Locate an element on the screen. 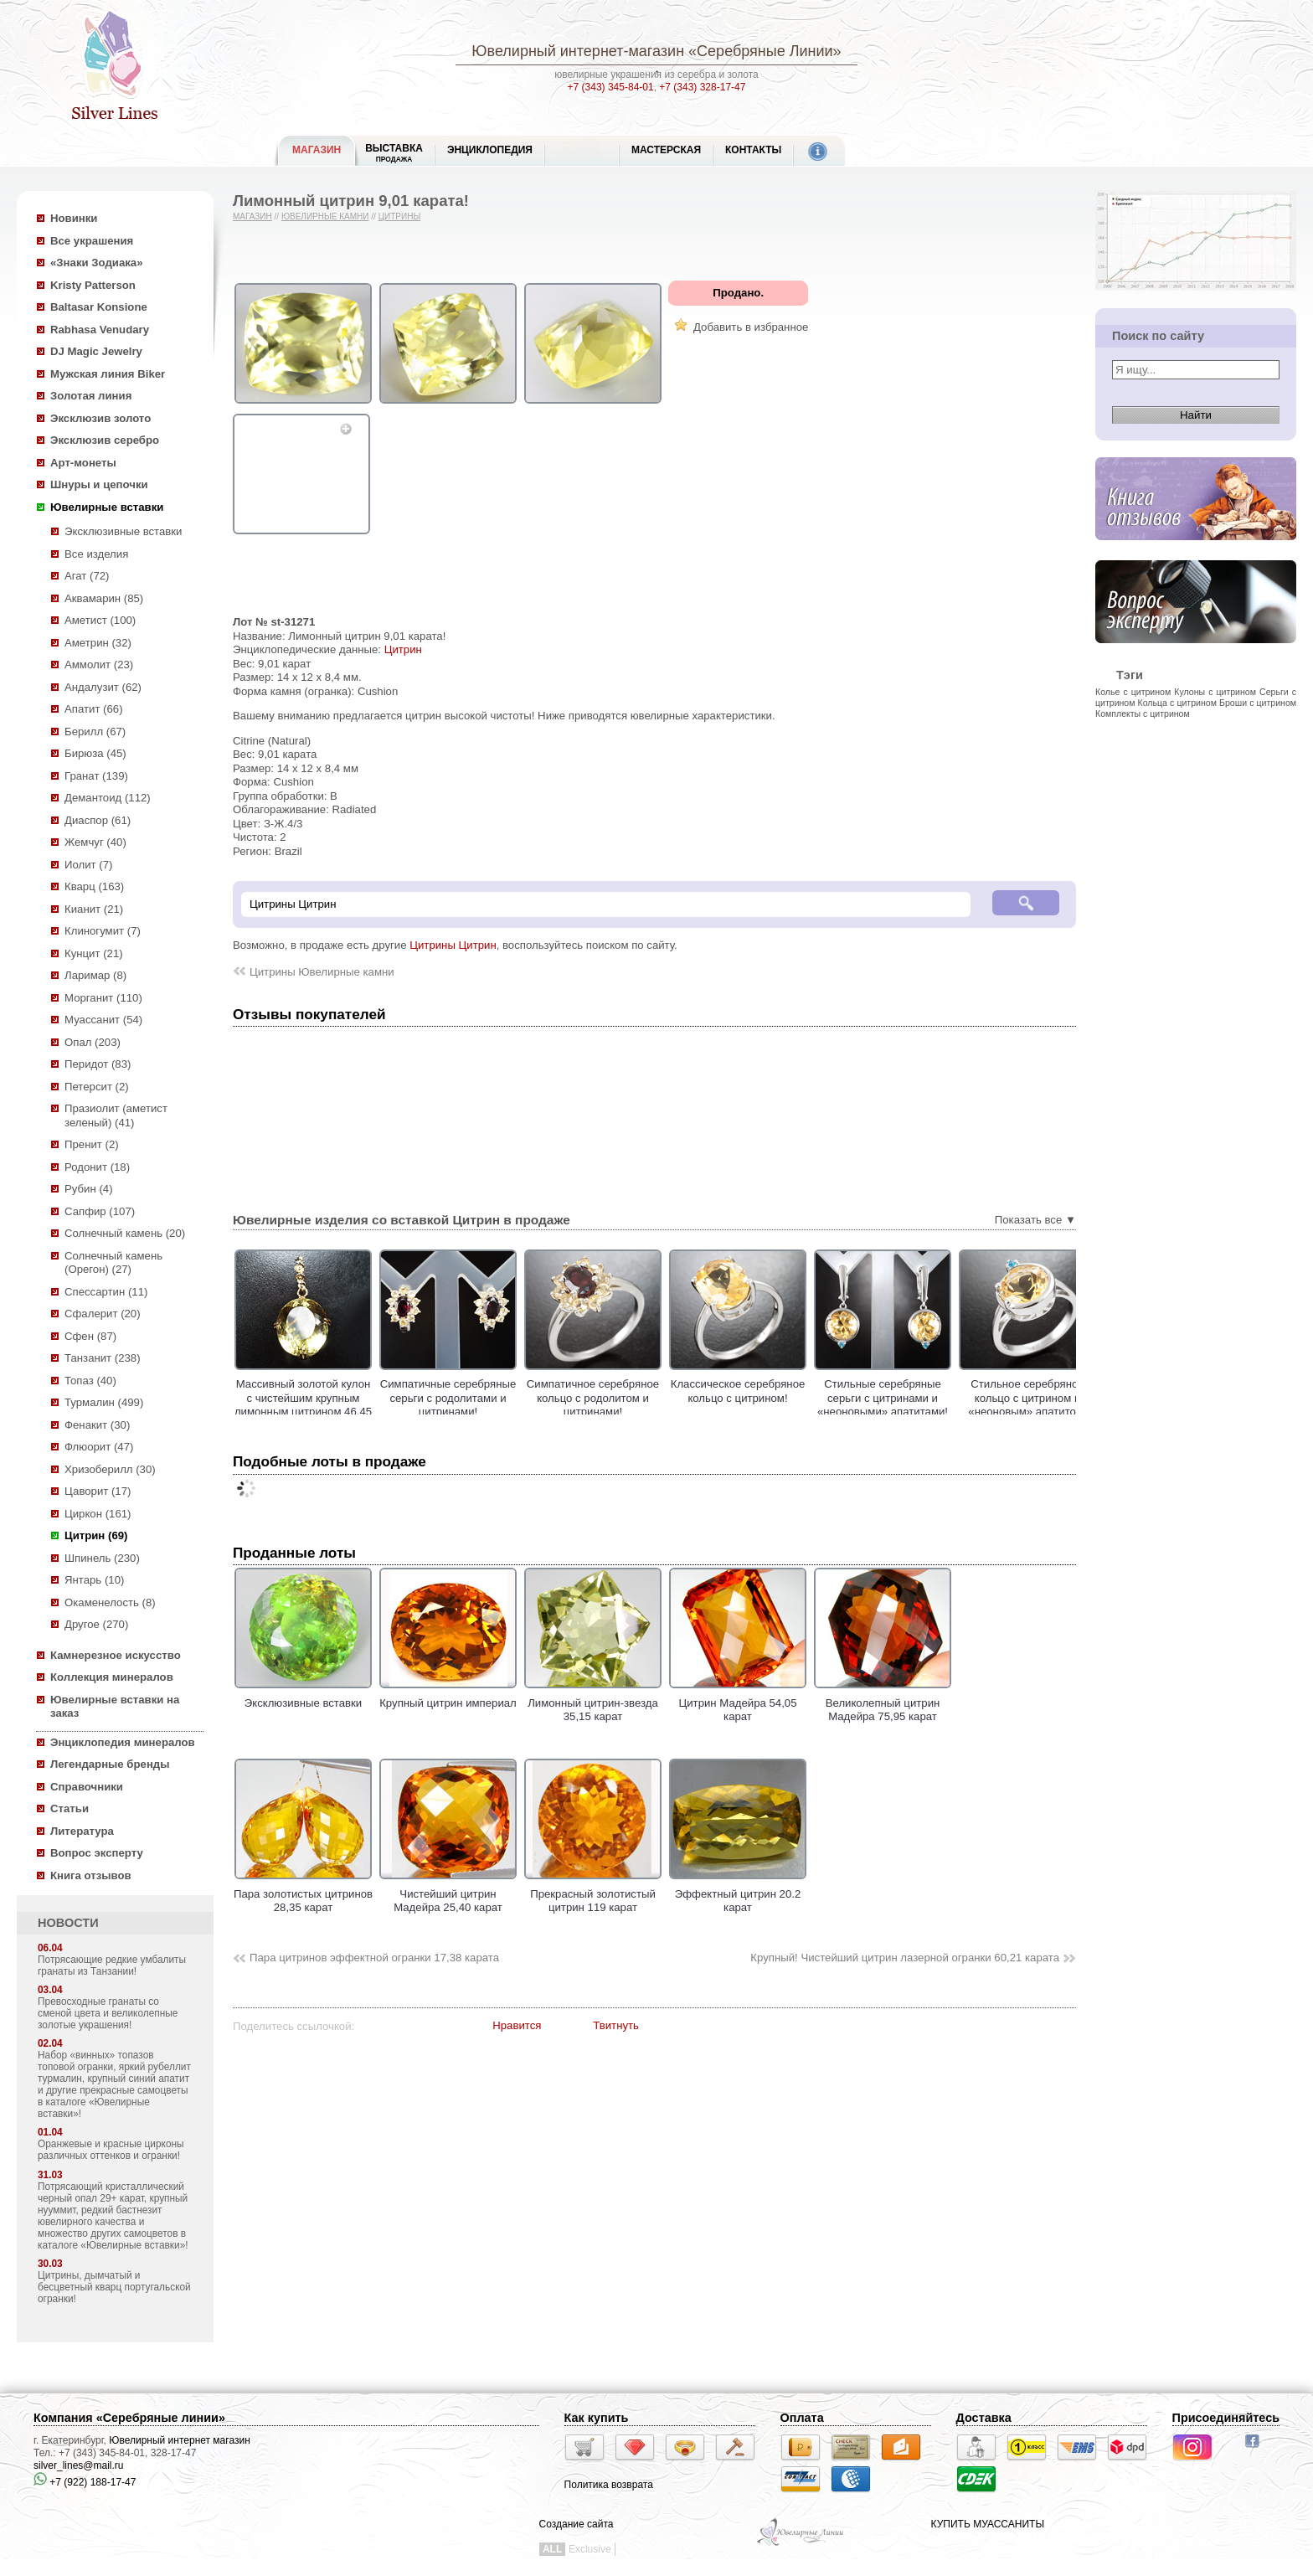 This screenshot has height=2576, width=1313. Ювелирный интернет-магазин is located at coordinates (577, 51).